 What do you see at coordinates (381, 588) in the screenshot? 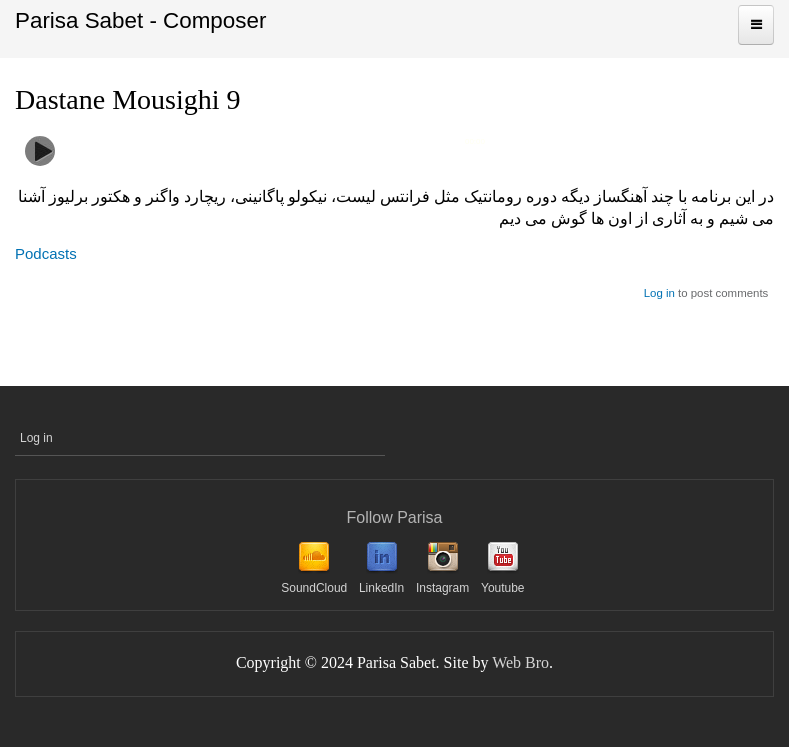
I see `LinkedIn` at bounding box center [381, 588].